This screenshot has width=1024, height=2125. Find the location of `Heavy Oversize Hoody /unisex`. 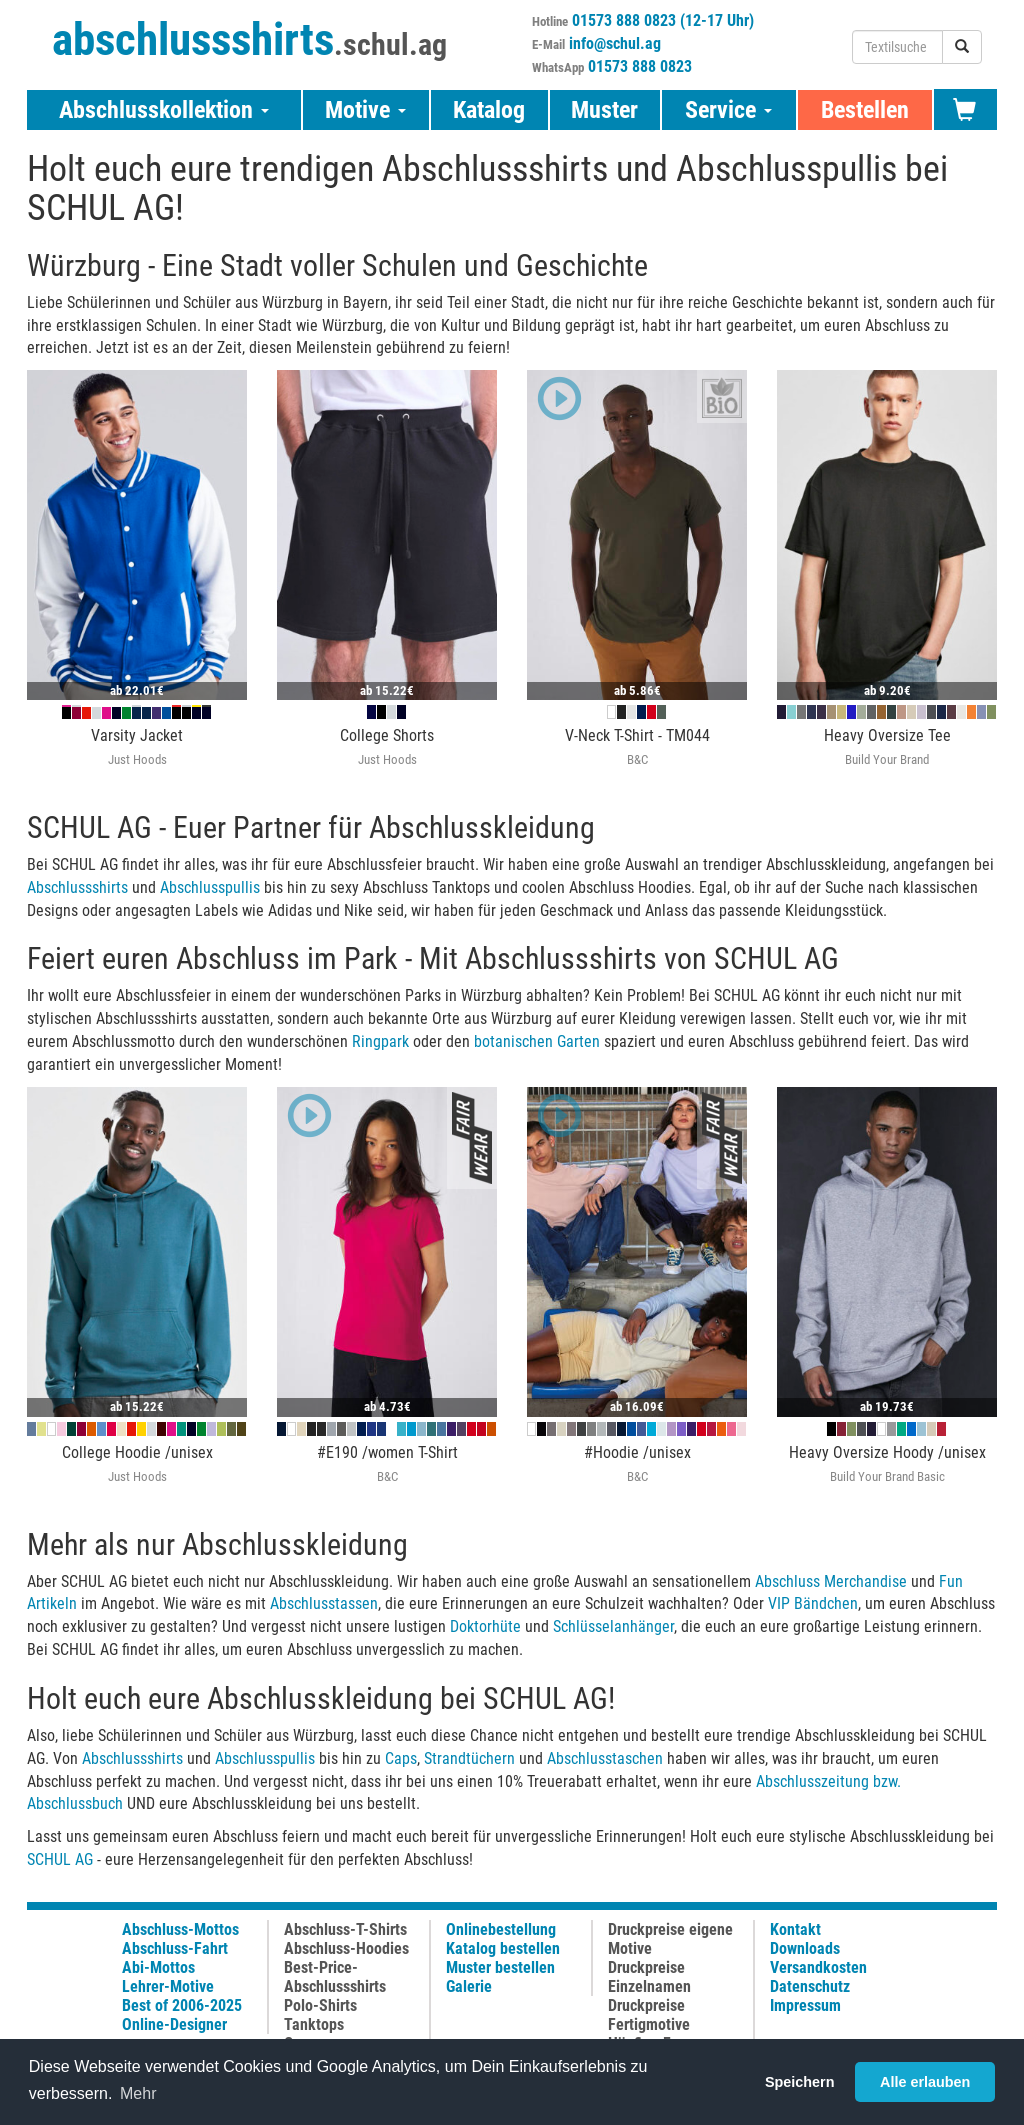

Heavy Oversize Hoody /unisex is located at coordinates (887, 1452).